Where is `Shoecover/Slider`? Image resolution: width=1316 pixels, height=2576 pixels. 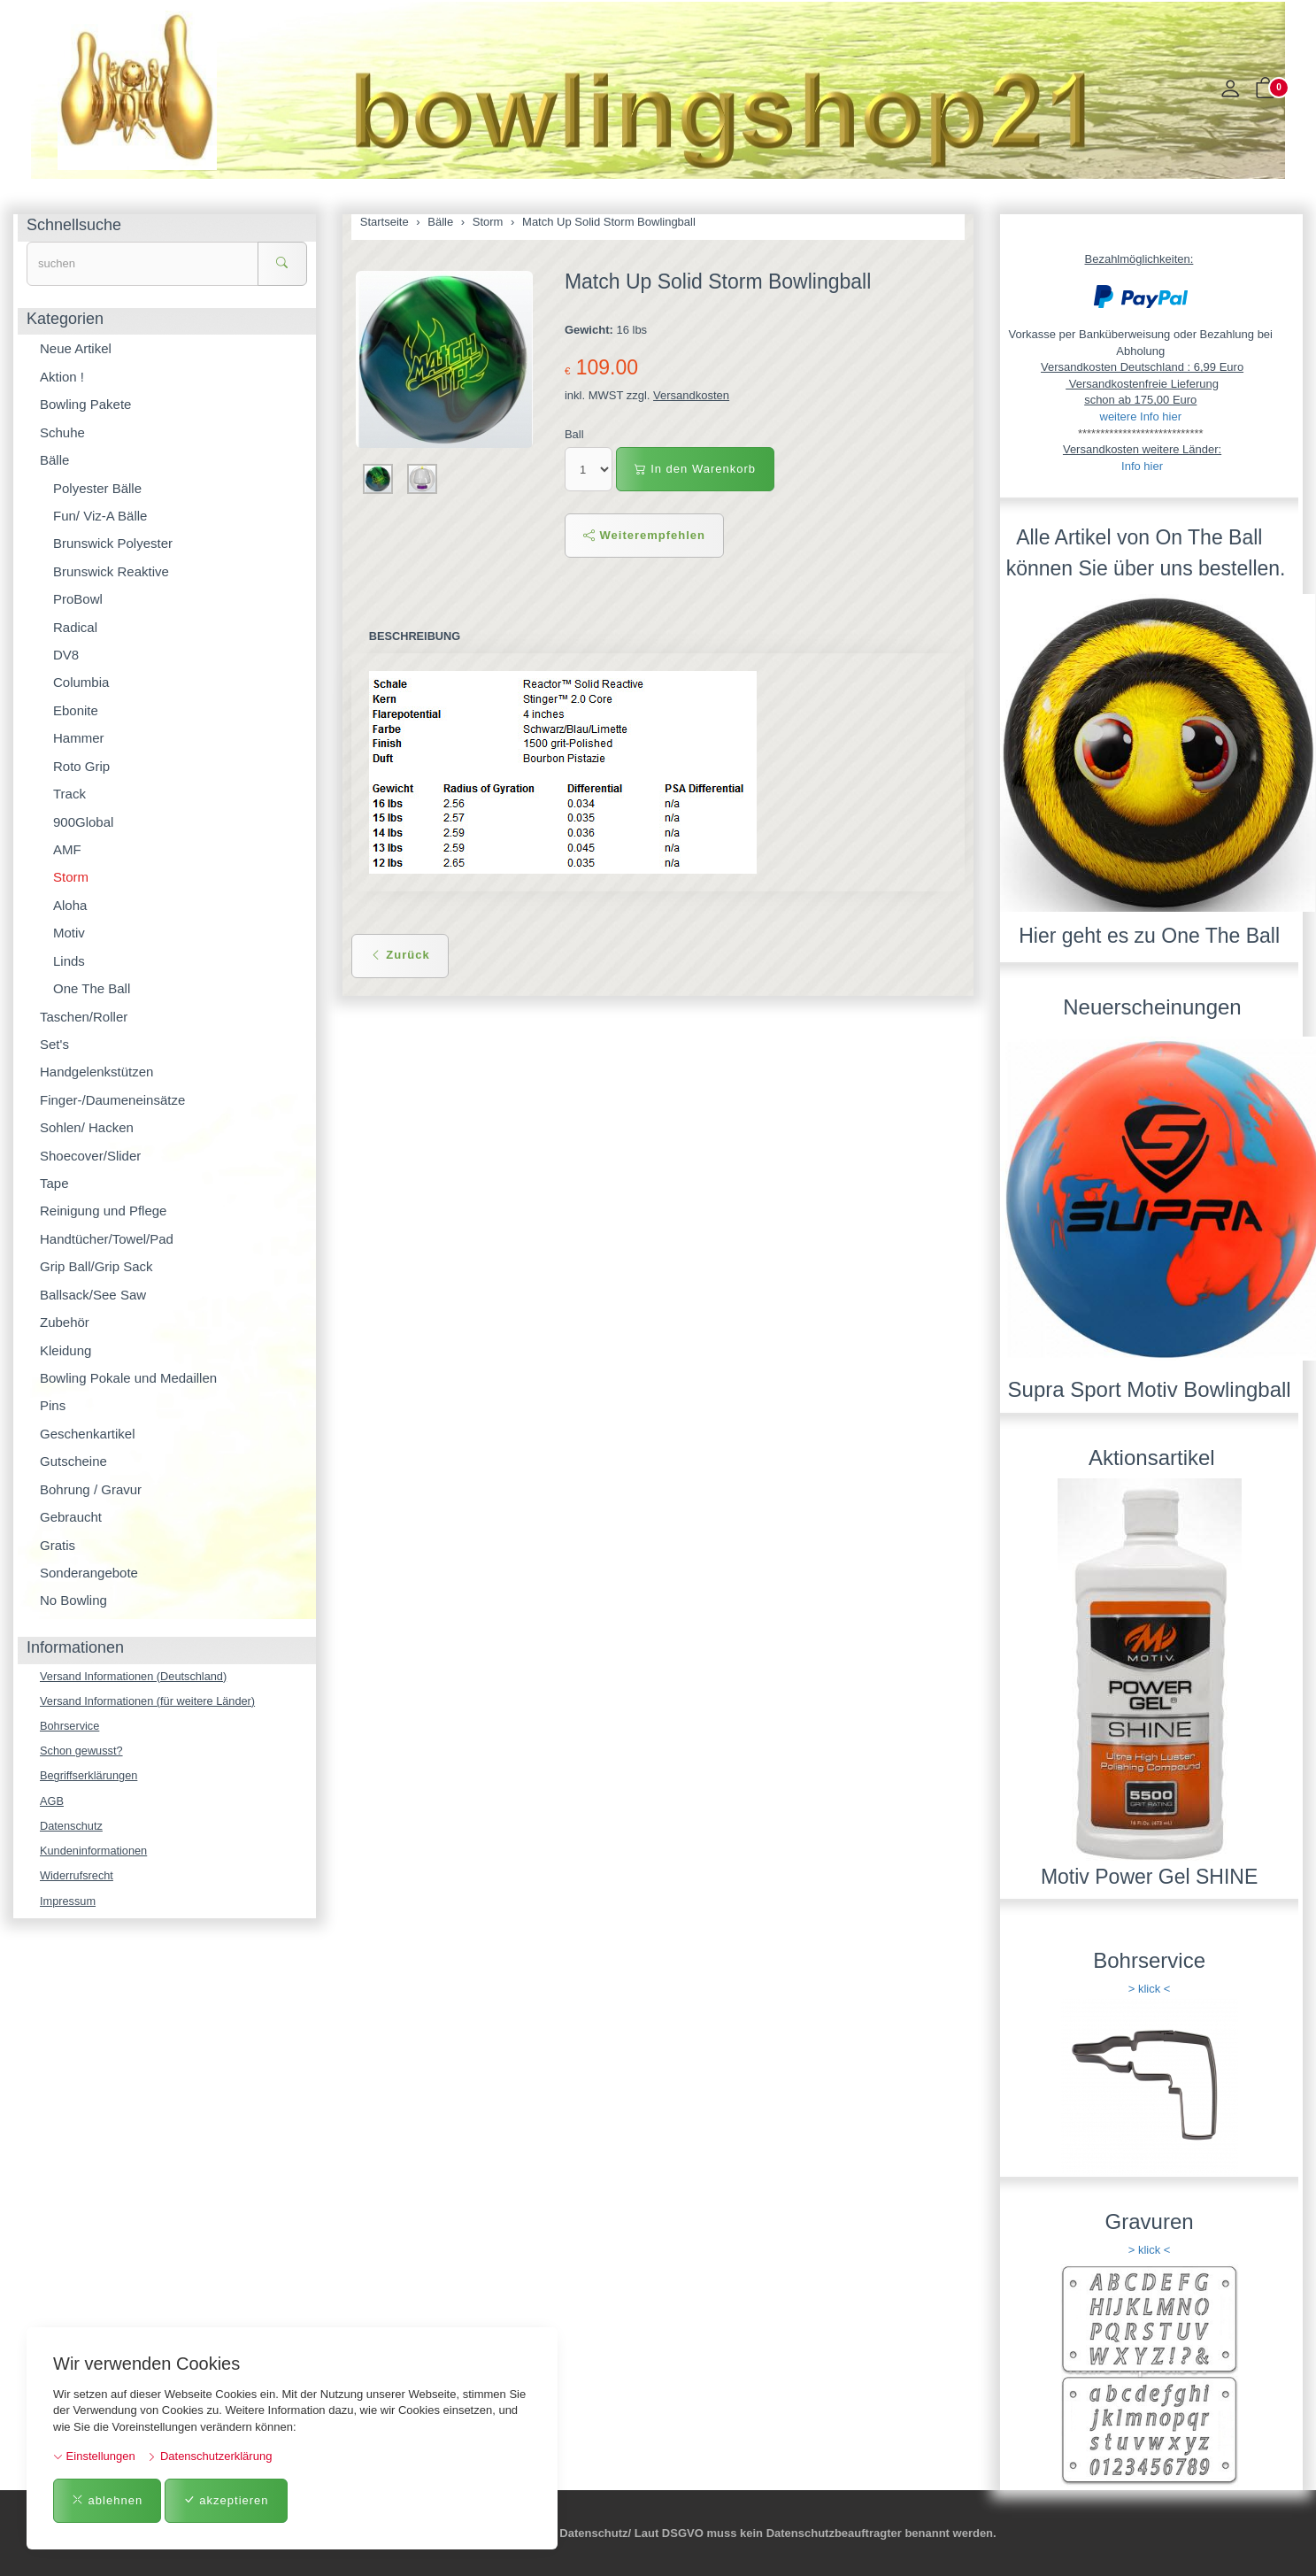 Shoecover/Slider is located at coordinates (90, 1155).